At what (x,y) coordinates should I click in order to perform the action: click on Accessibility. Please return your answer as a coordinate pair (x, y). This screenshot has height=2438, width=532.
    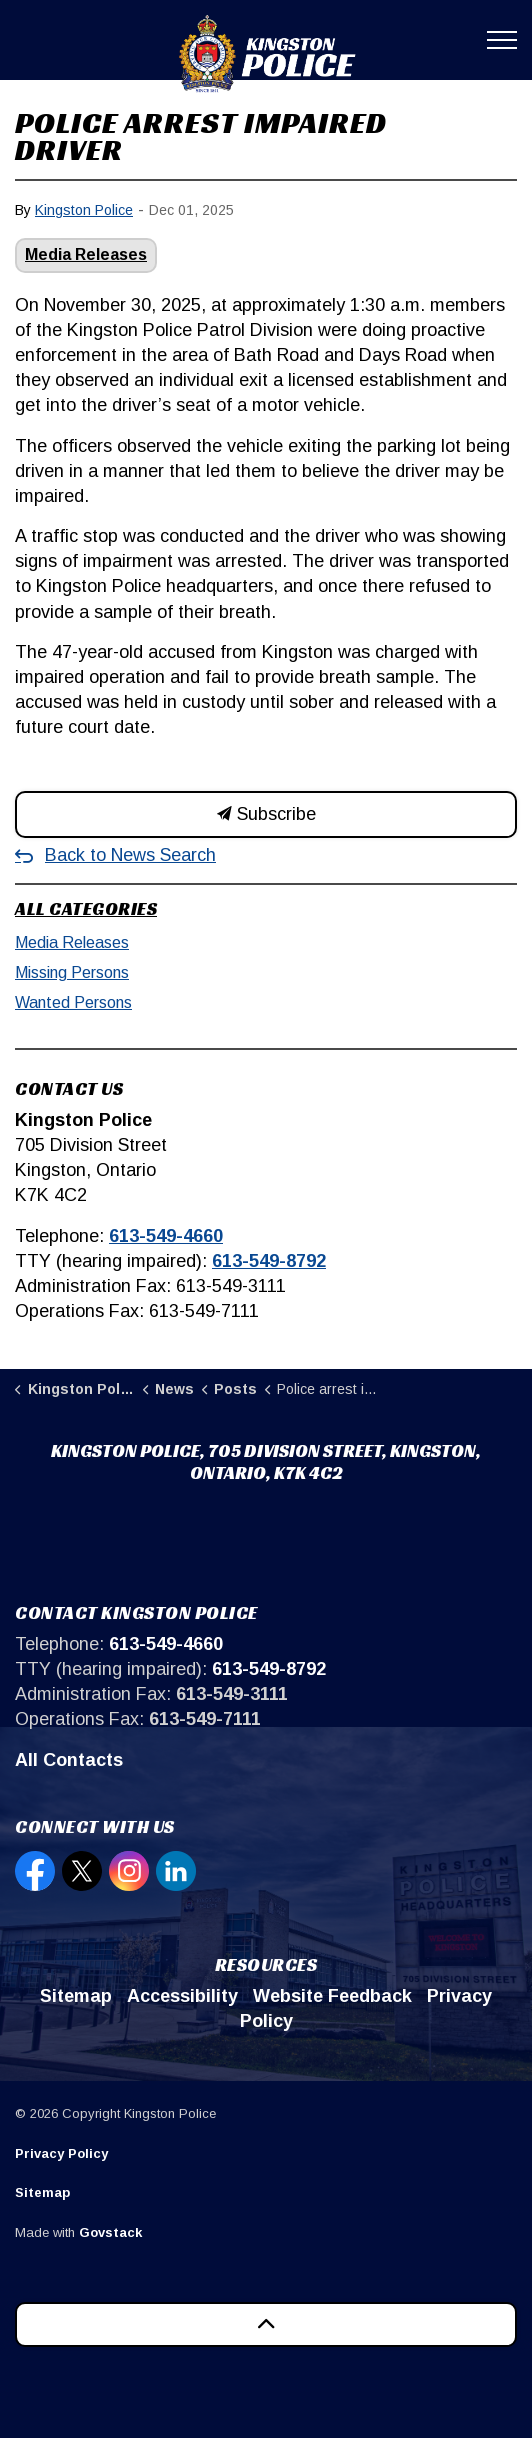
    Looking at the image, I should click on (182, 1996).